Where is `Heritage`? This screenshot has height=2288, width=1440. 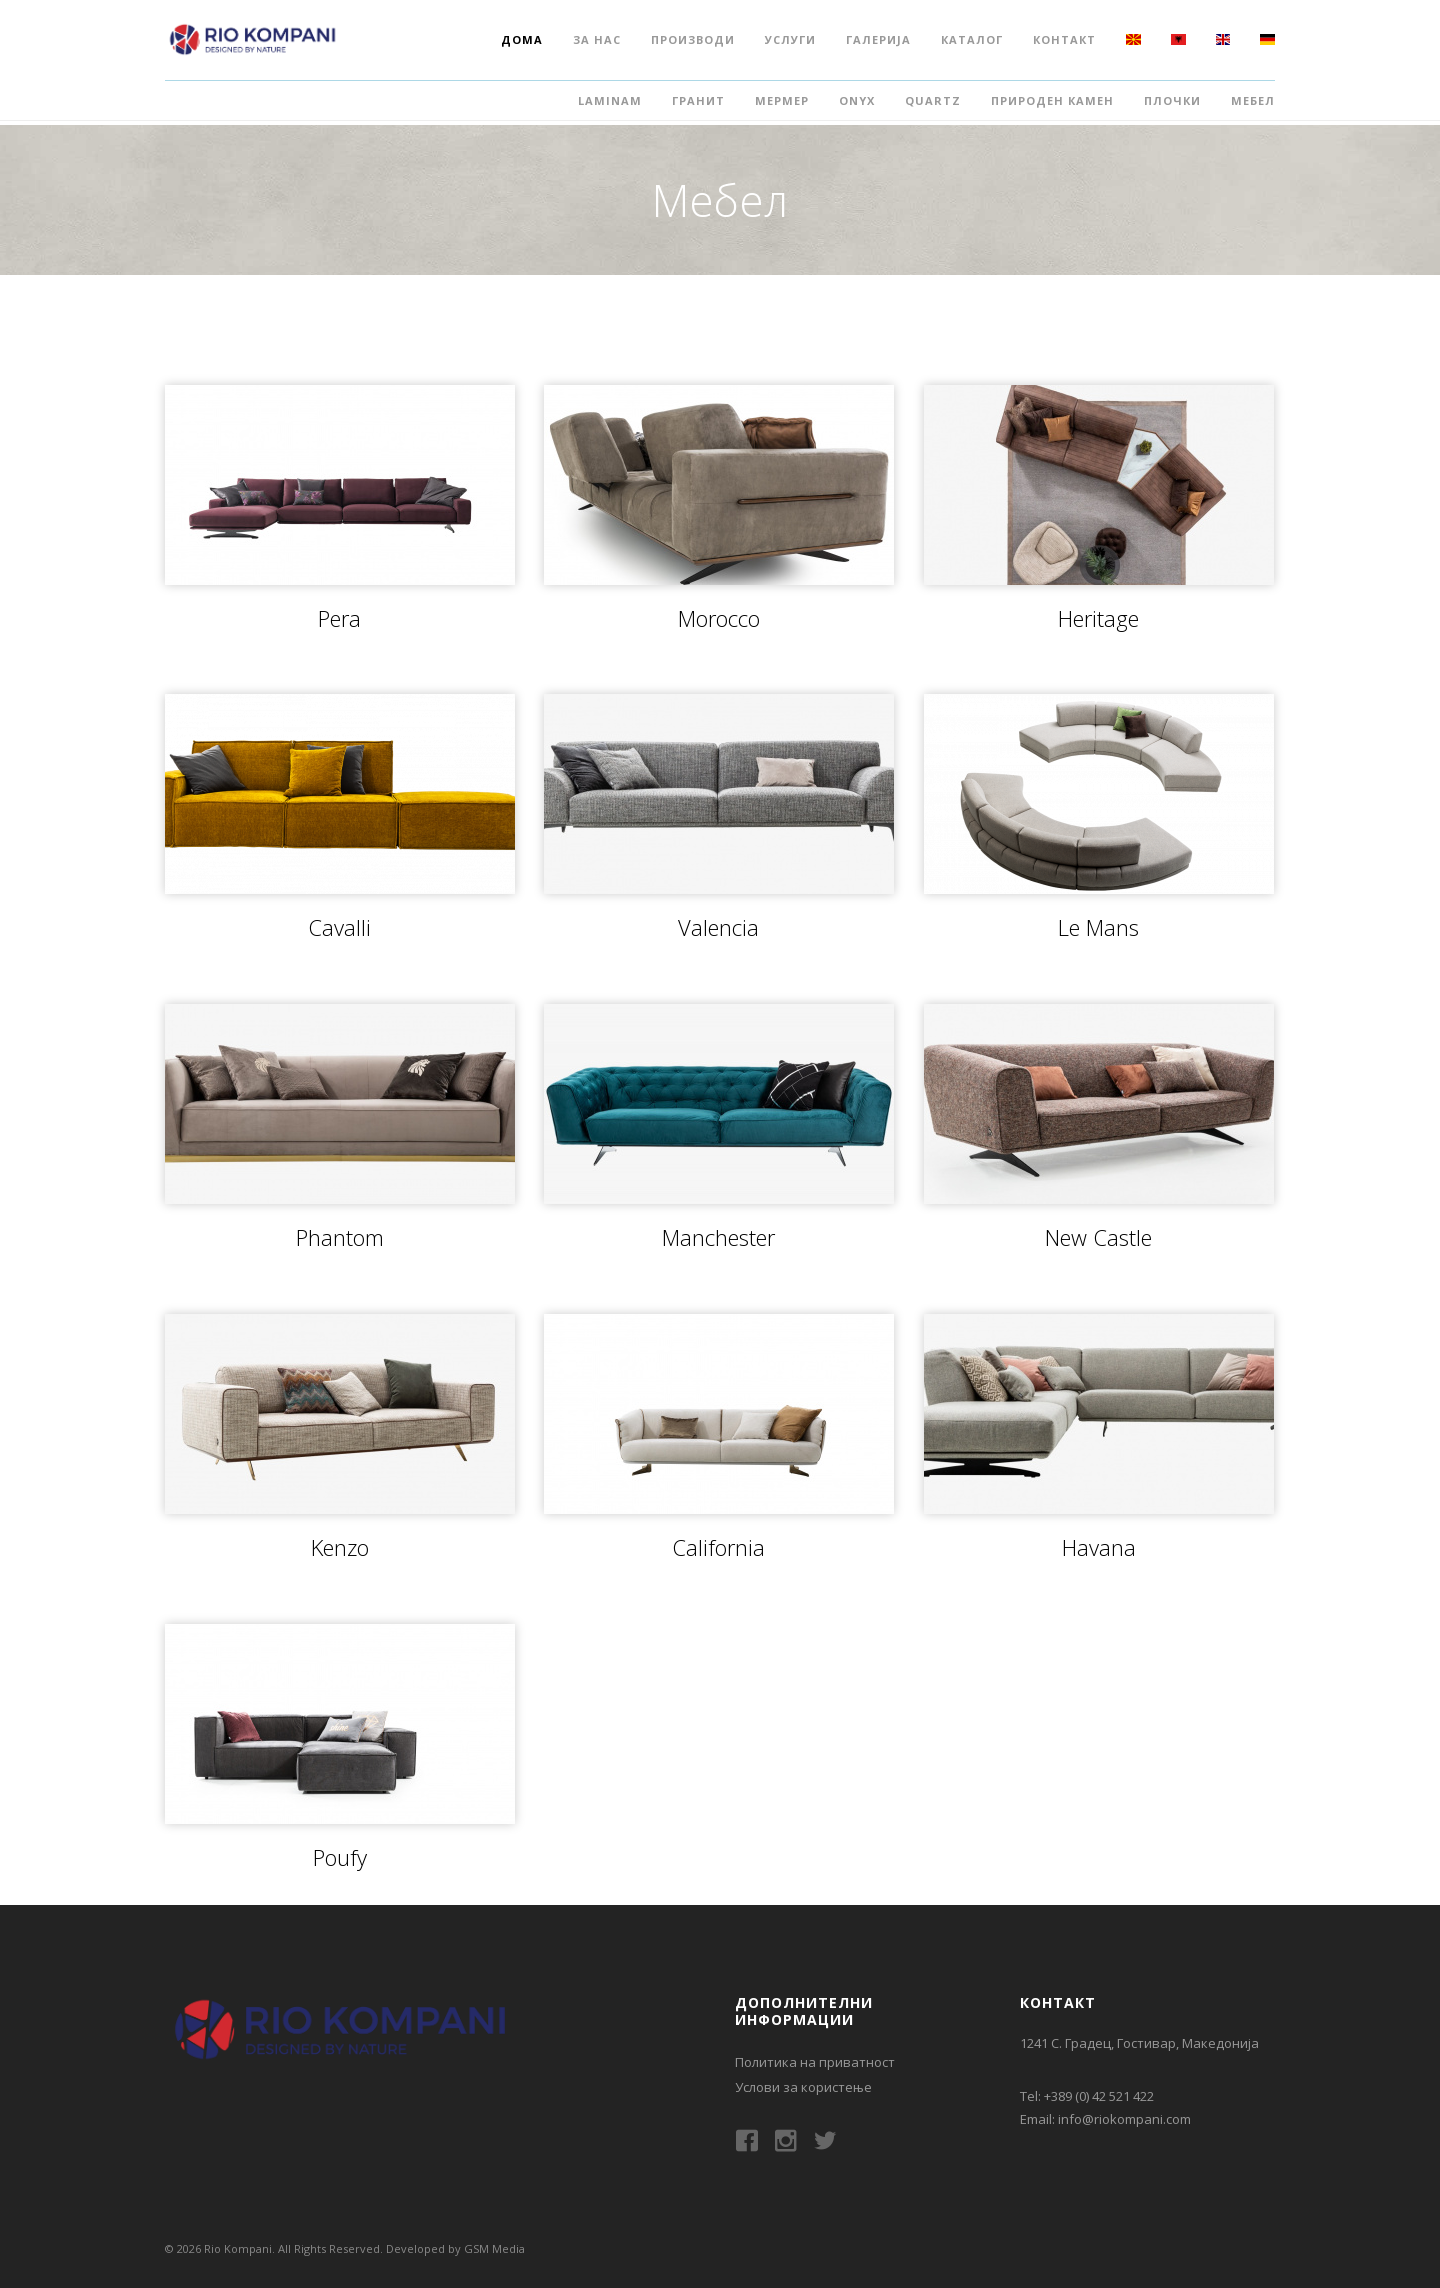
Heritage is located at coordinates (1098, 618).